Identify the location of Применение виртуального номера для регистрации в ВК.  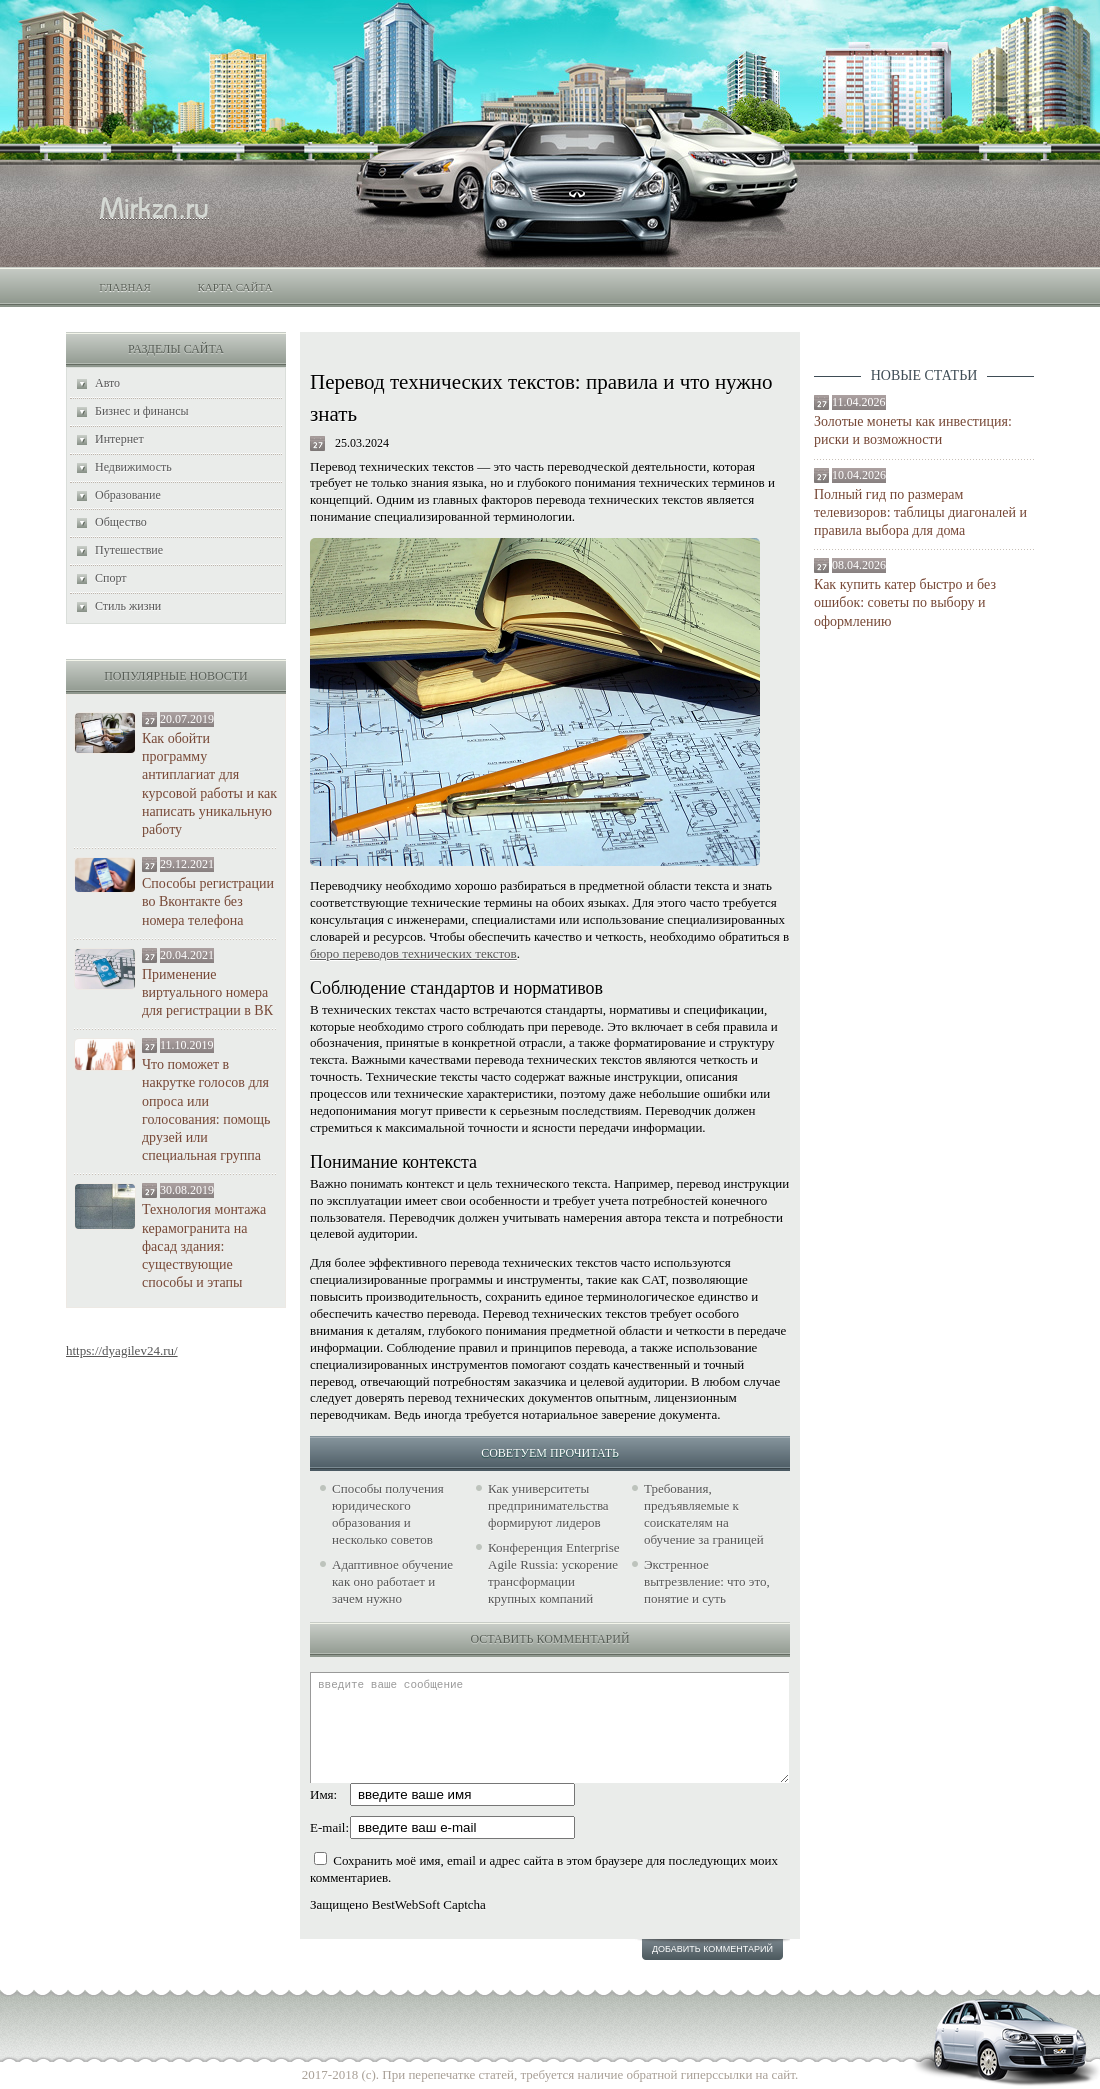
(207, 992).